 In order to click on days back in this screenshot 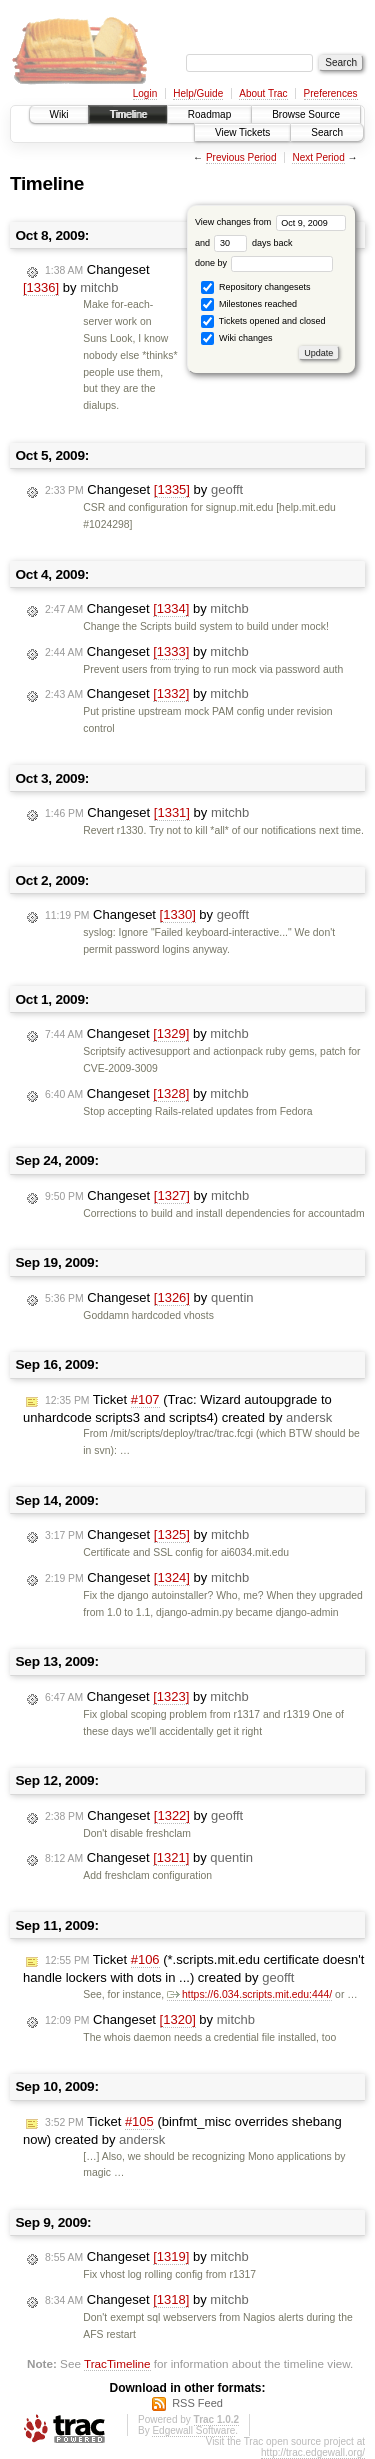, I will do `click(253, 243)`.